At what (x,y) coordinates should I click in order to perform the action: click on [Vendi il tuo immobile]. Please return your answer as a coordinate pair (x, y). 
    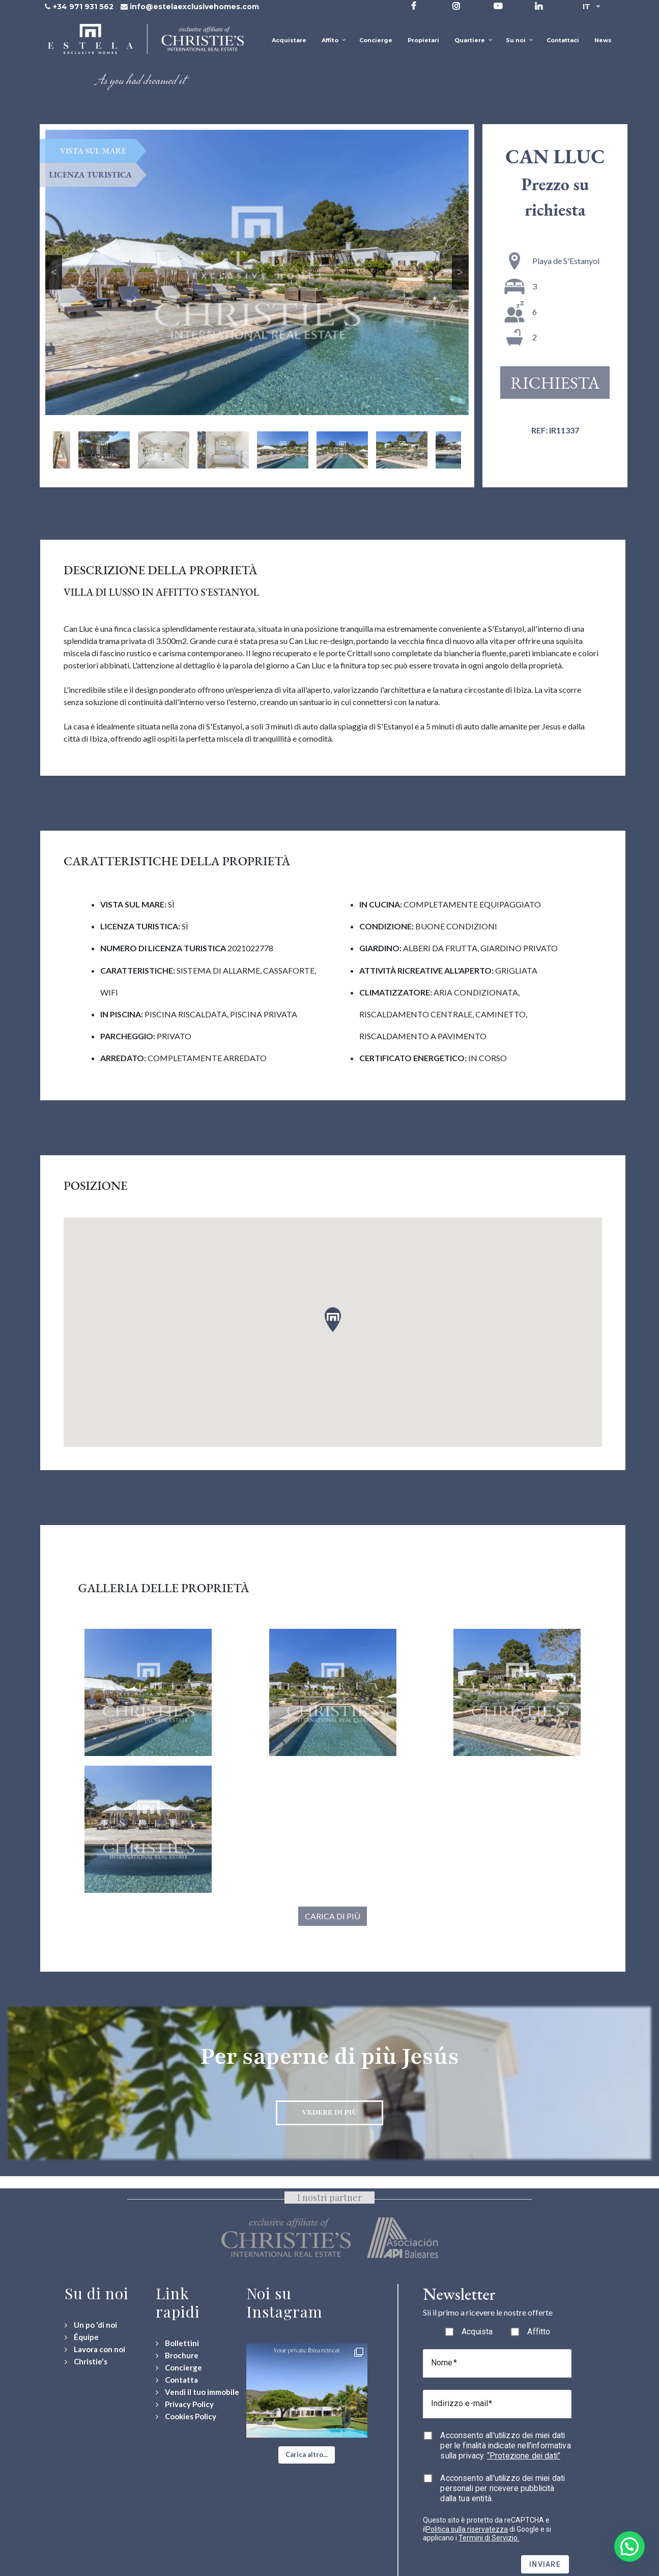
    Looking at the image, I should click on (197, 2392).